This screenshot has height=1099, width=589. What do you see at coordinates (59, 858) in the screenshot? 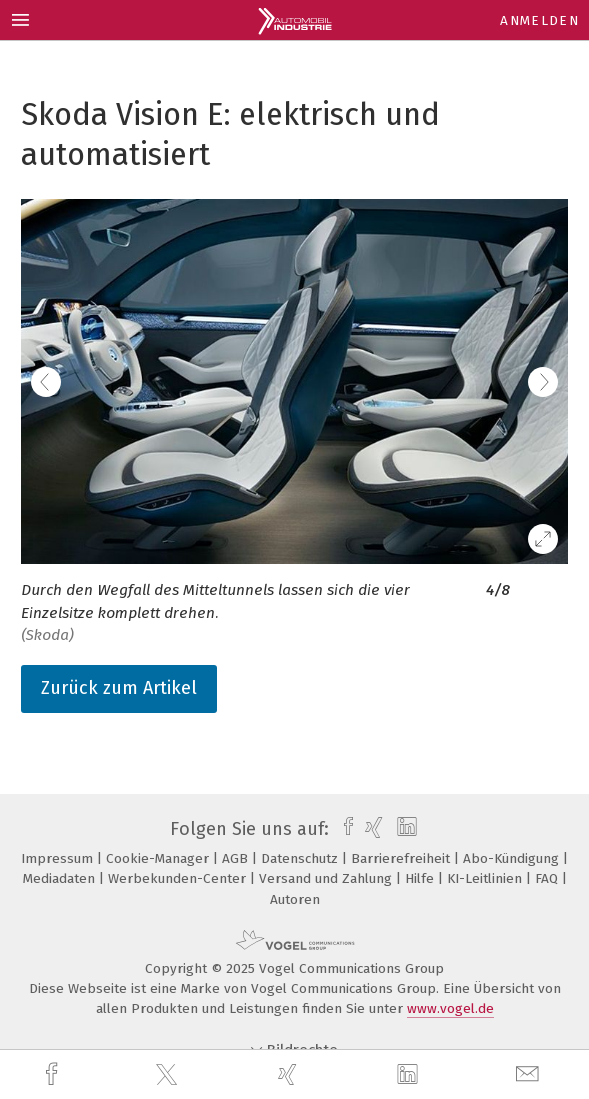
I see `Impressum` at bounding box center [59, 858].